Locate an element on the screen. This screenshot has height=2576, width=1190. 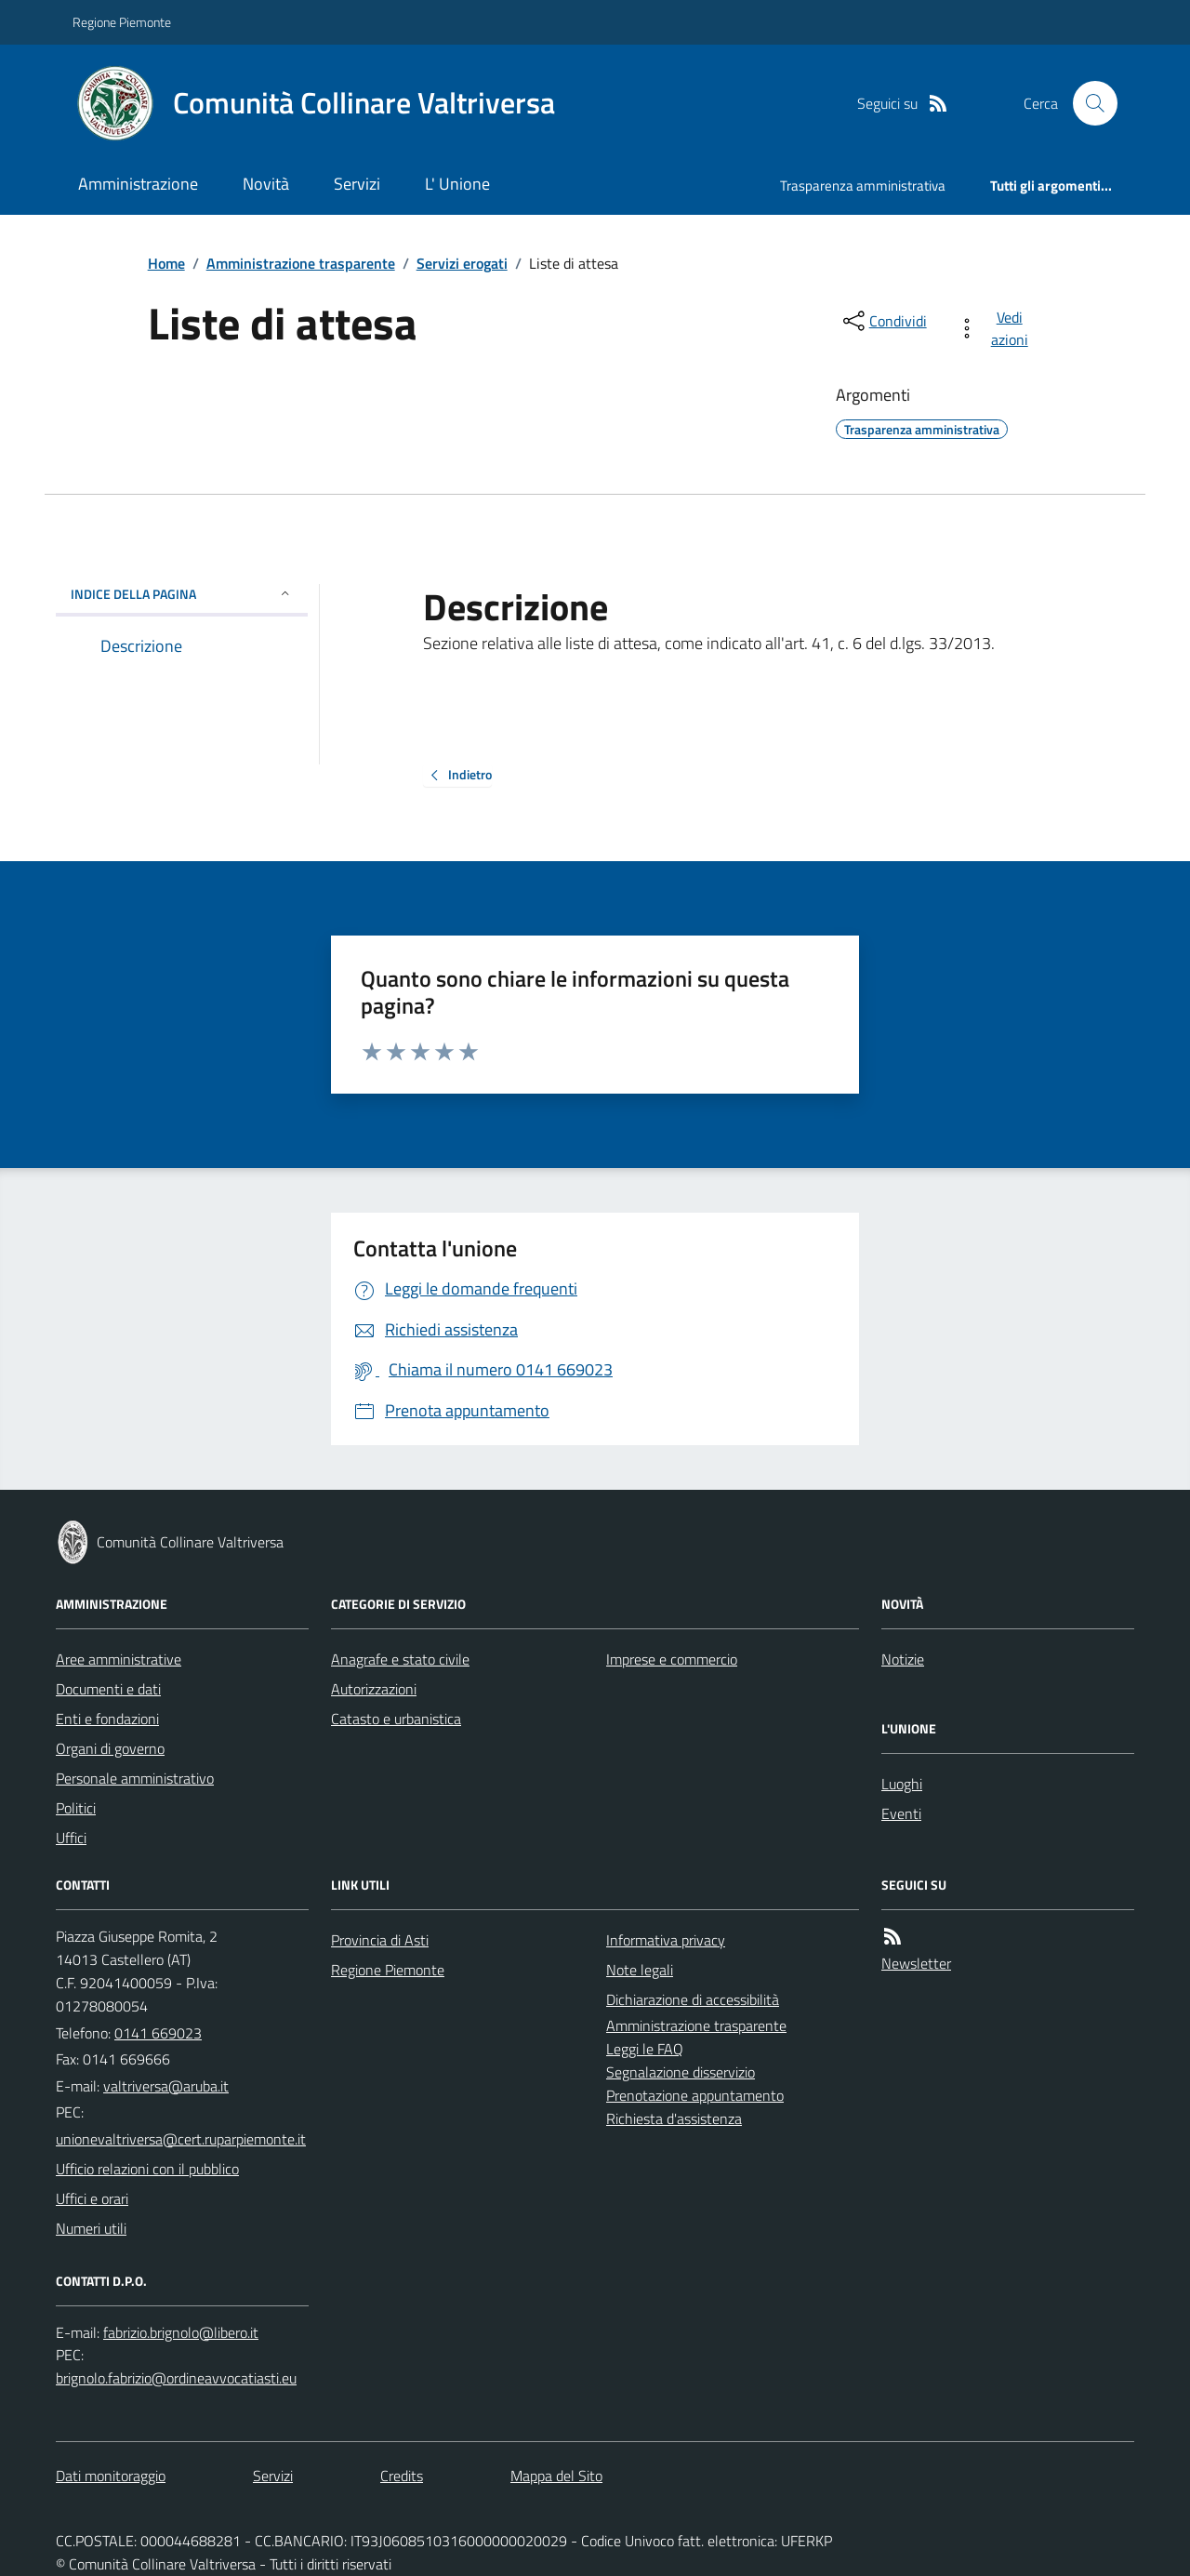
Imprese e commercio is located at coordinates (671, 1659).